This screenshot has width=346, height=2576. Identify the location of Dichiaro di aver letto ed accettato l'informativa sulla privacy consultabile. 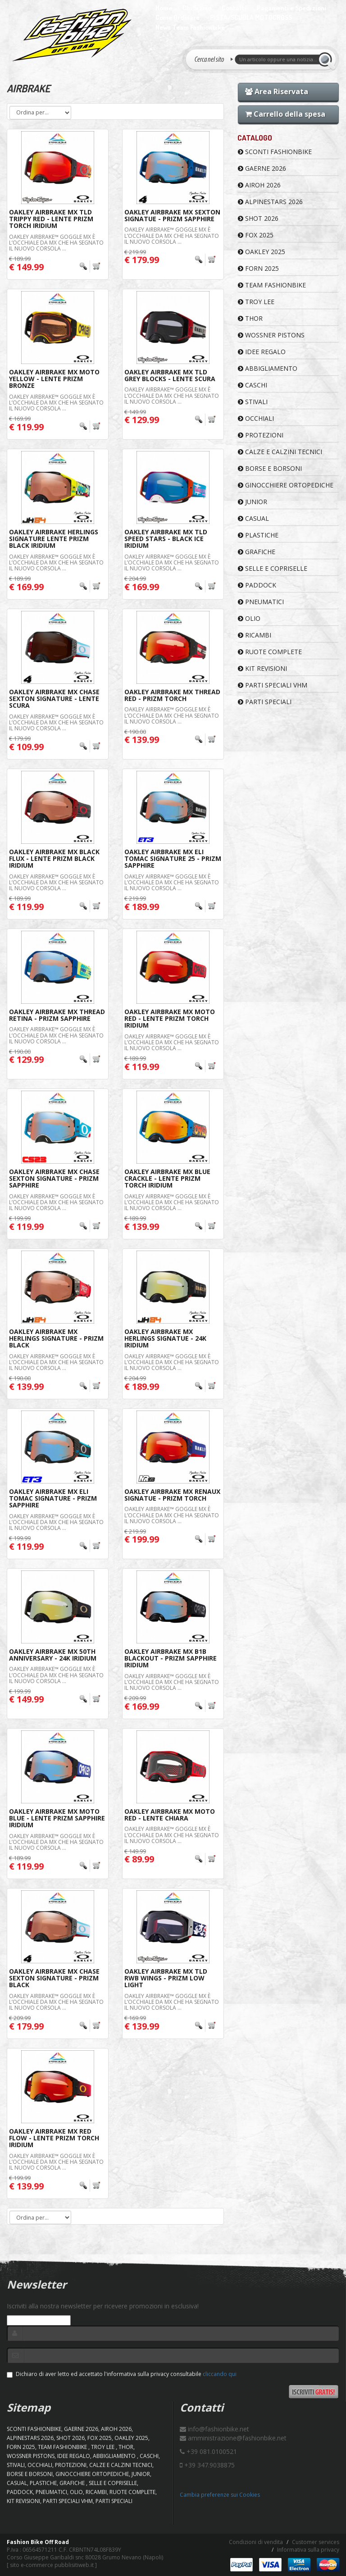
(122, 2374).